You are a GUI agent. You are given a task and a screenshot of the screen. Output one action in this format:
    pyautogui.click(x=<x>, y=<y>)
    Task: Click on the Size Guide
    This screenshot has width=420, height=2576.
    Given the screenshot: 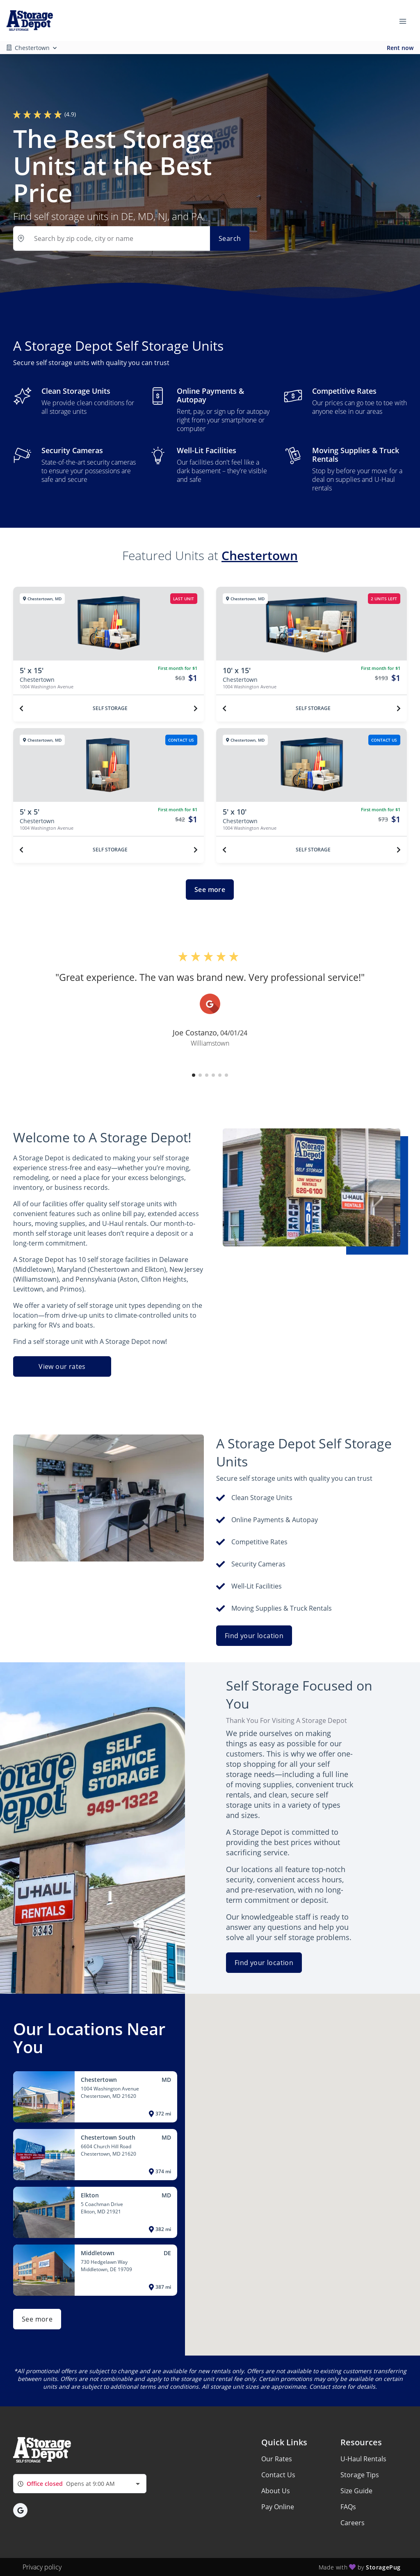 What is the action you would take?
    pyautogui.click(x=356, y=2490)
    